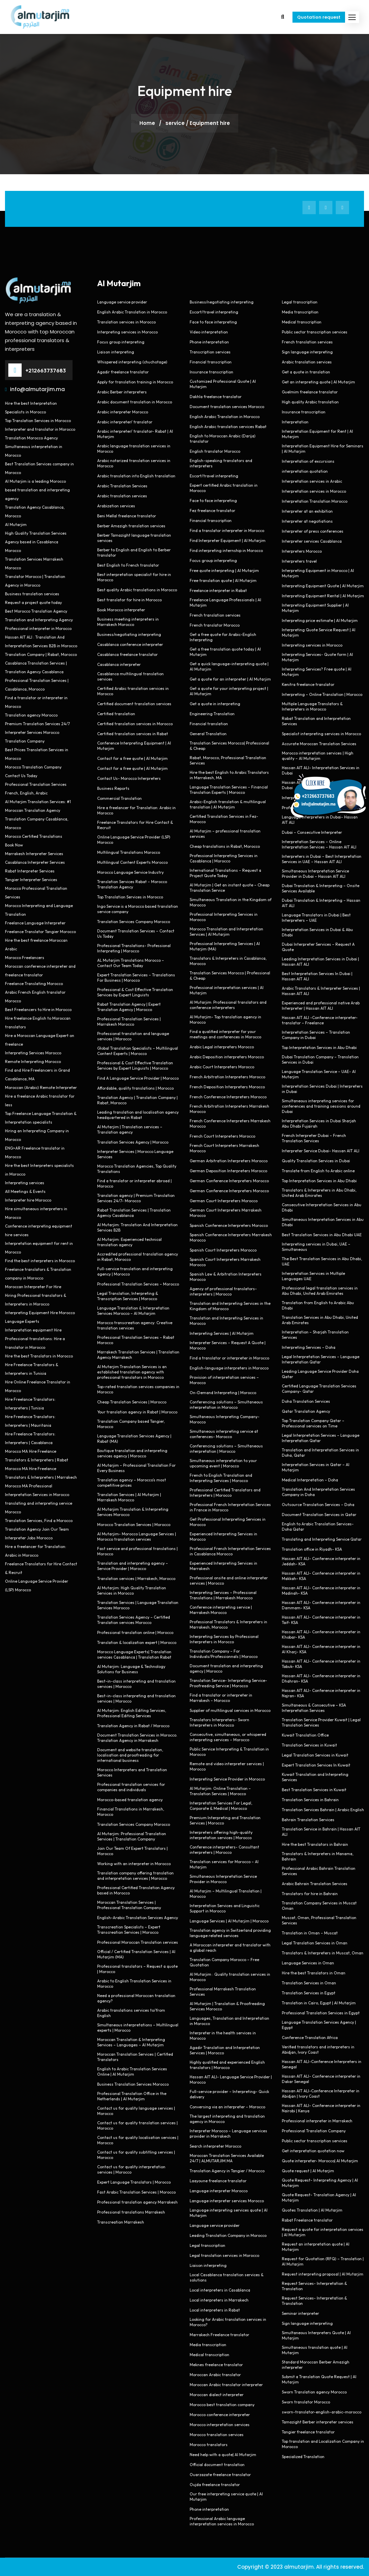 The image size is (369, 2576). Describe the element at coordinates (131, 1590) in the screenshot. I see `Al Mutarjim: High Quality Translation Services in Morocco` at that location.